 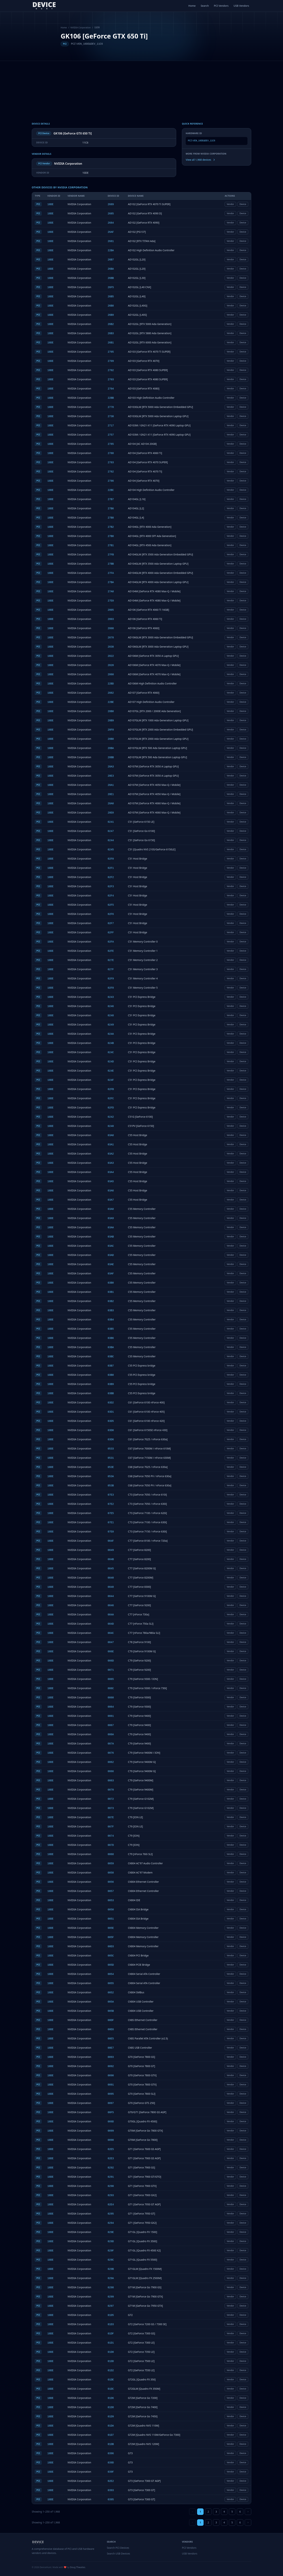 What do you see at coordinates (111, 361) in the screenshot?
I see `2709` at bounding box center [111, 361].